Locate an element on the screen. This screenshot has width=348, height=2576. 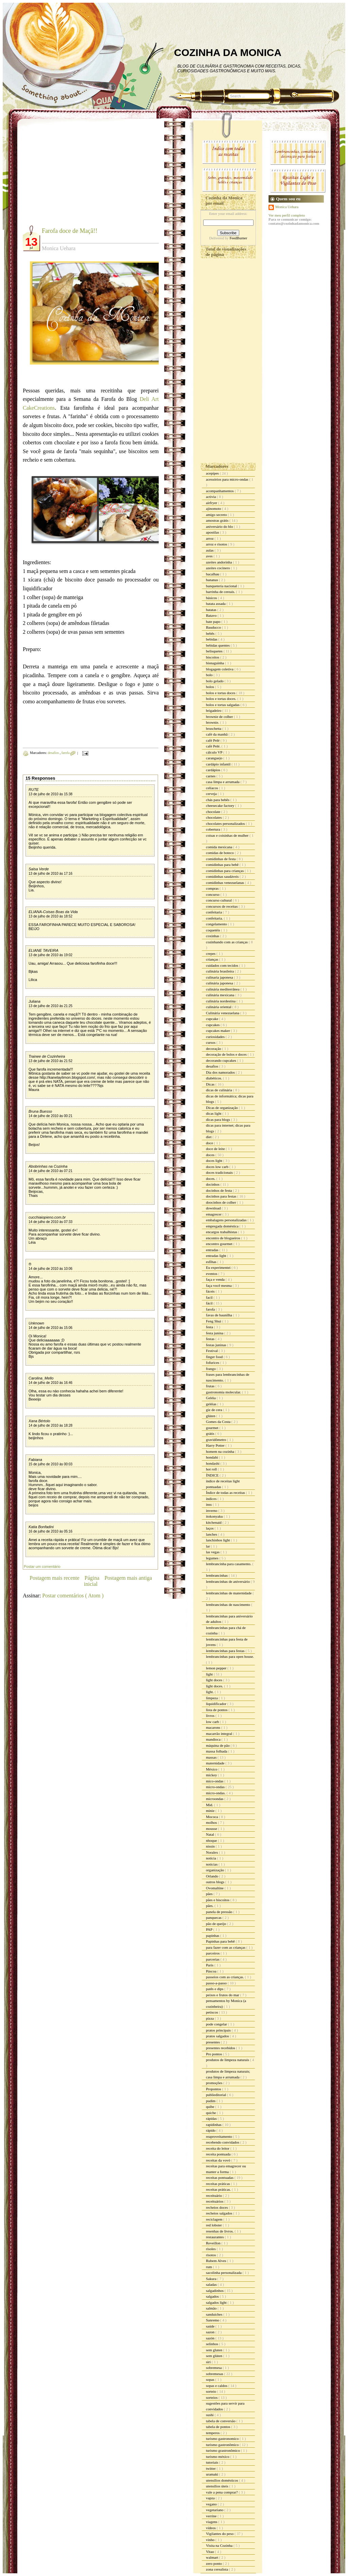
Ovomaltine is located at coordinates (215, 1888).